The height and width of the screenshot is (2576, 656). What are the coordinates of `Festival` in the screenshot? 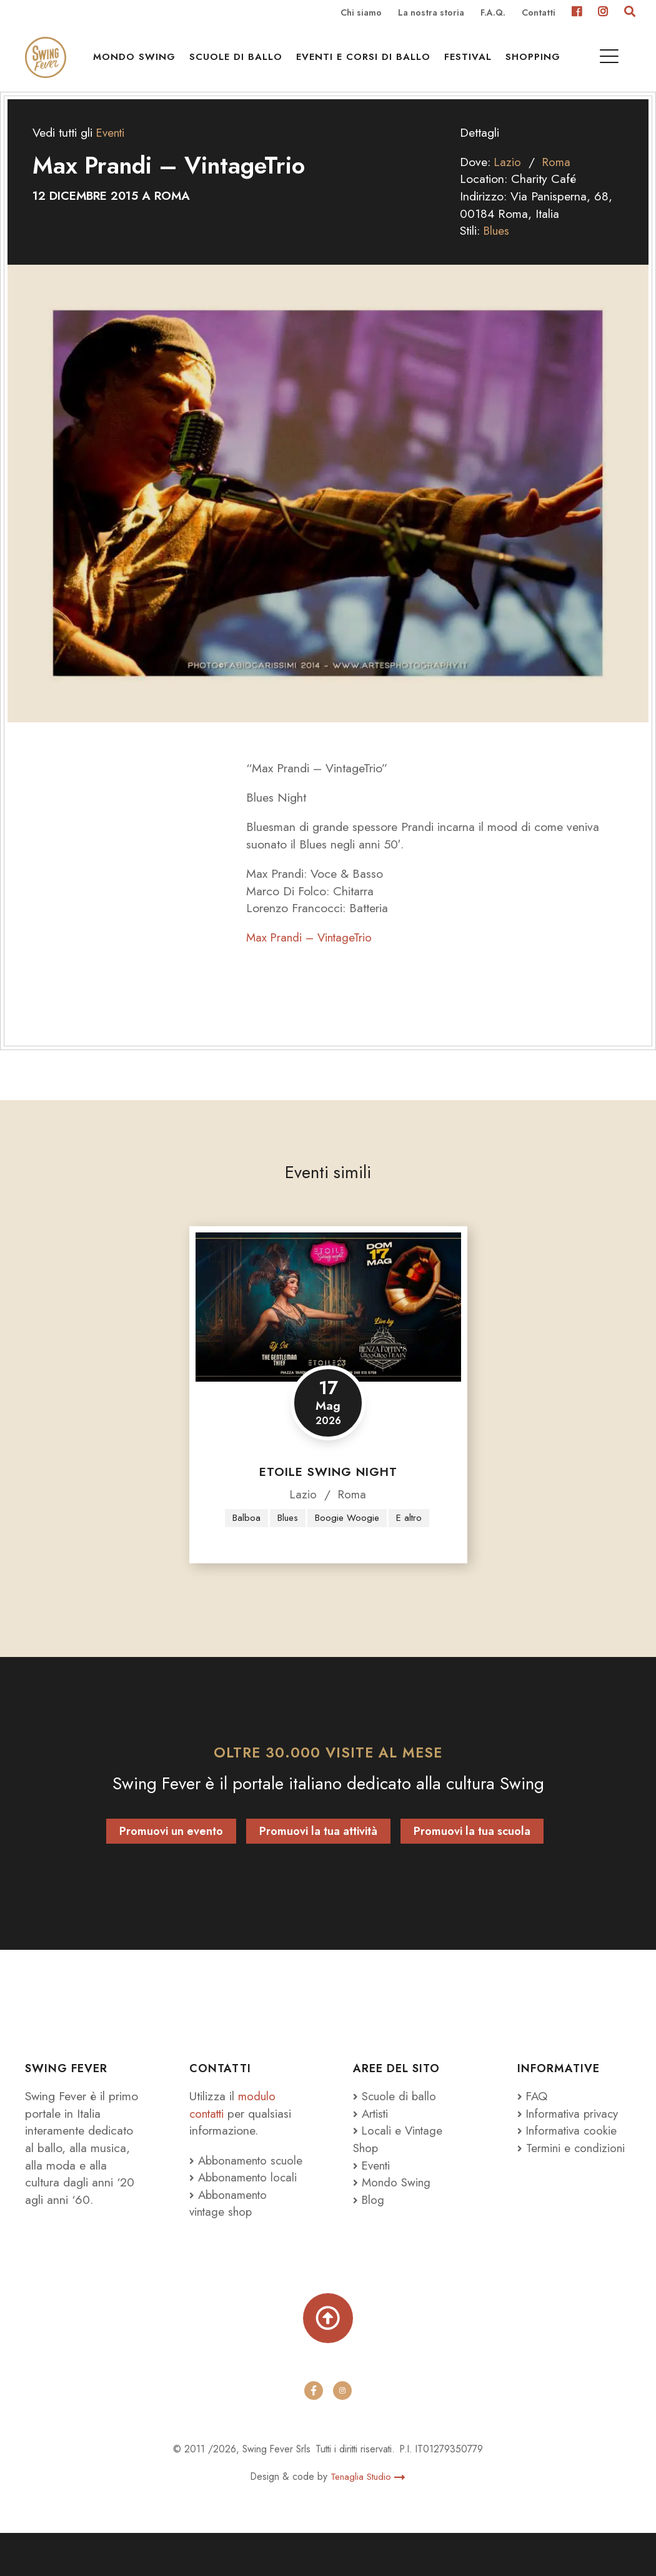 It's located at (472, 63).